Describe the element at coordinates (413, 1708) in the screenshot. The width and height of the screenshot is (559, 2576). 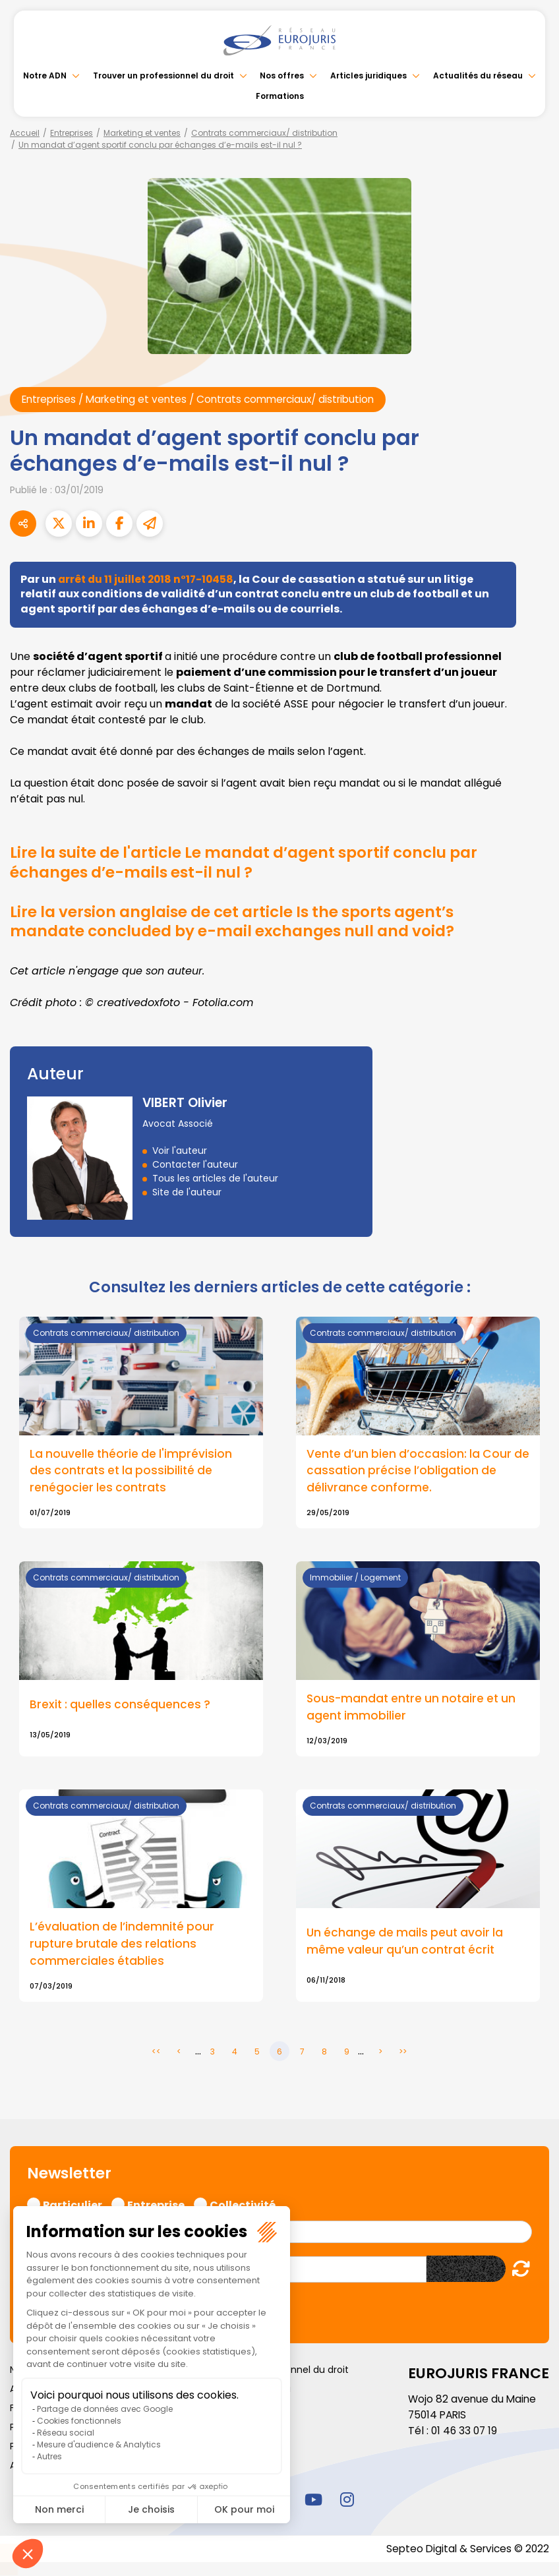
I see `Sous-mandat entre un notaire et un agent immobilier` at that location.